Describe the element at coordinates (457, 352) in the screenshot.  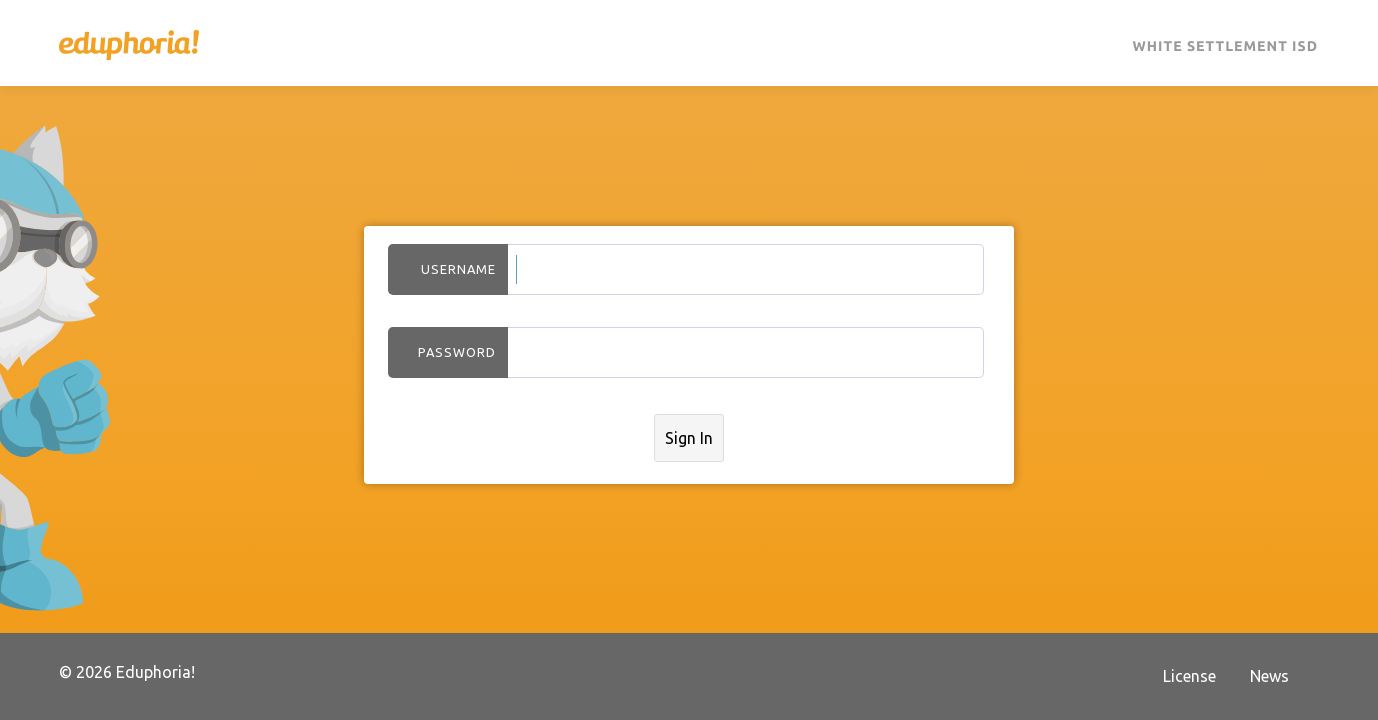
I see `Password` at that location.